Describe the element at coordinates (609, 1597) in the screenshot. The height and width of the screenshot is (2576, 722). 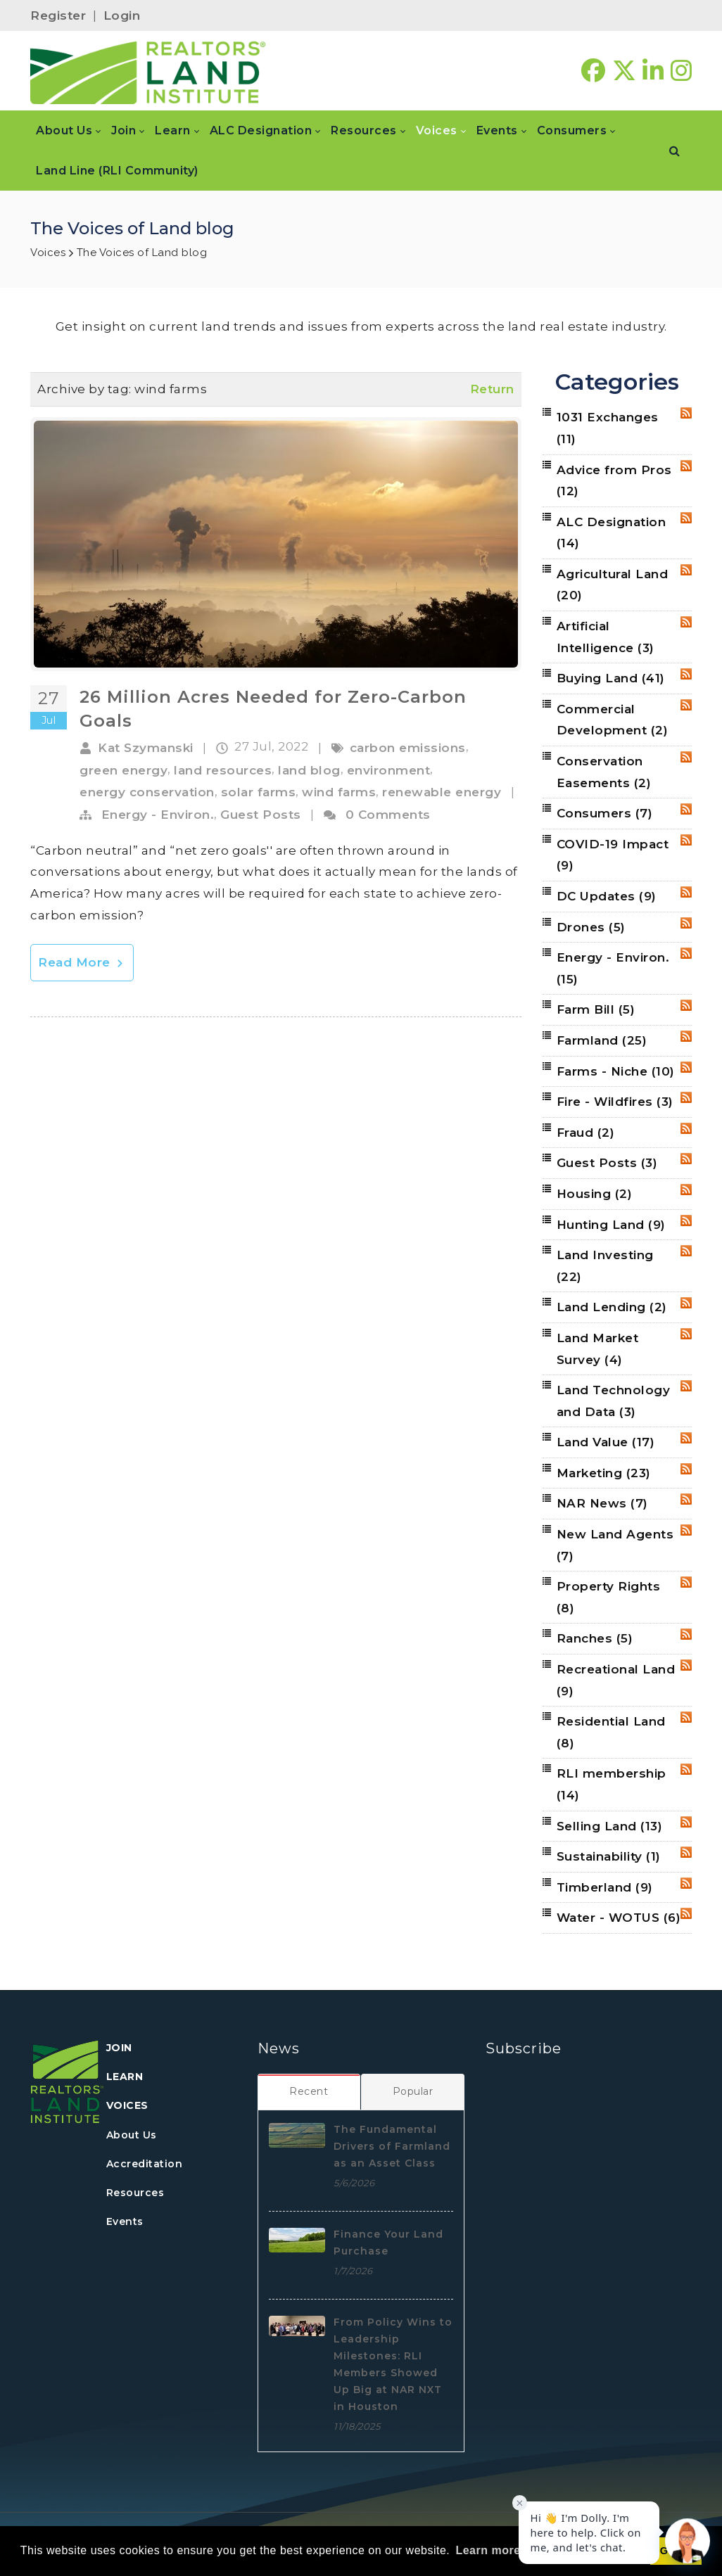
I see `Property Rights` at that location.